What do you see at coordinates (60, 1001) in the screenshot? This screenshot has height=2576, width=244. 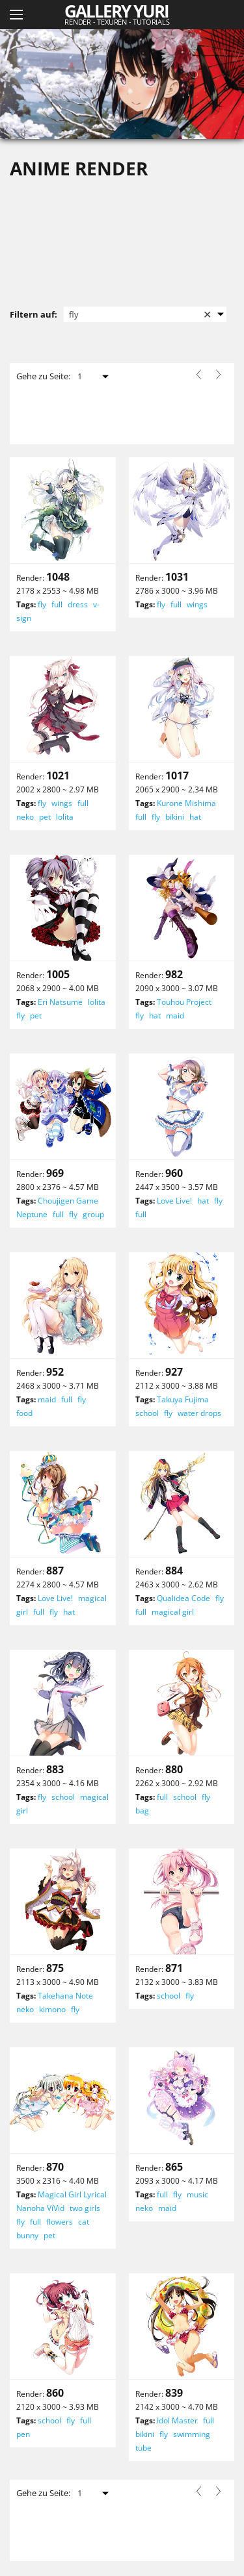 I see `Eri Natsume` at bounding box center [60, 1001].